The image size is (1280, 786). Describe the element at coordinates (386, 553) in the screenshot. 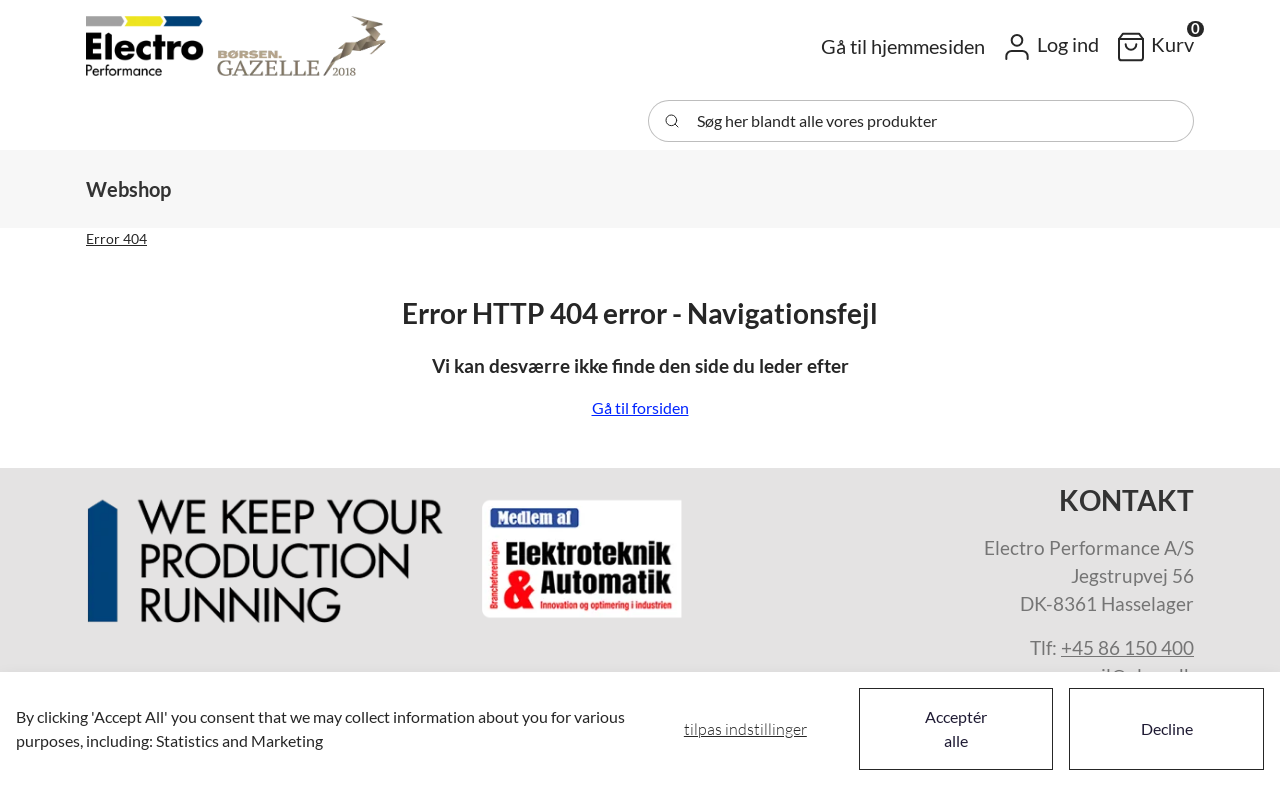

I see `[New column]` at that location.